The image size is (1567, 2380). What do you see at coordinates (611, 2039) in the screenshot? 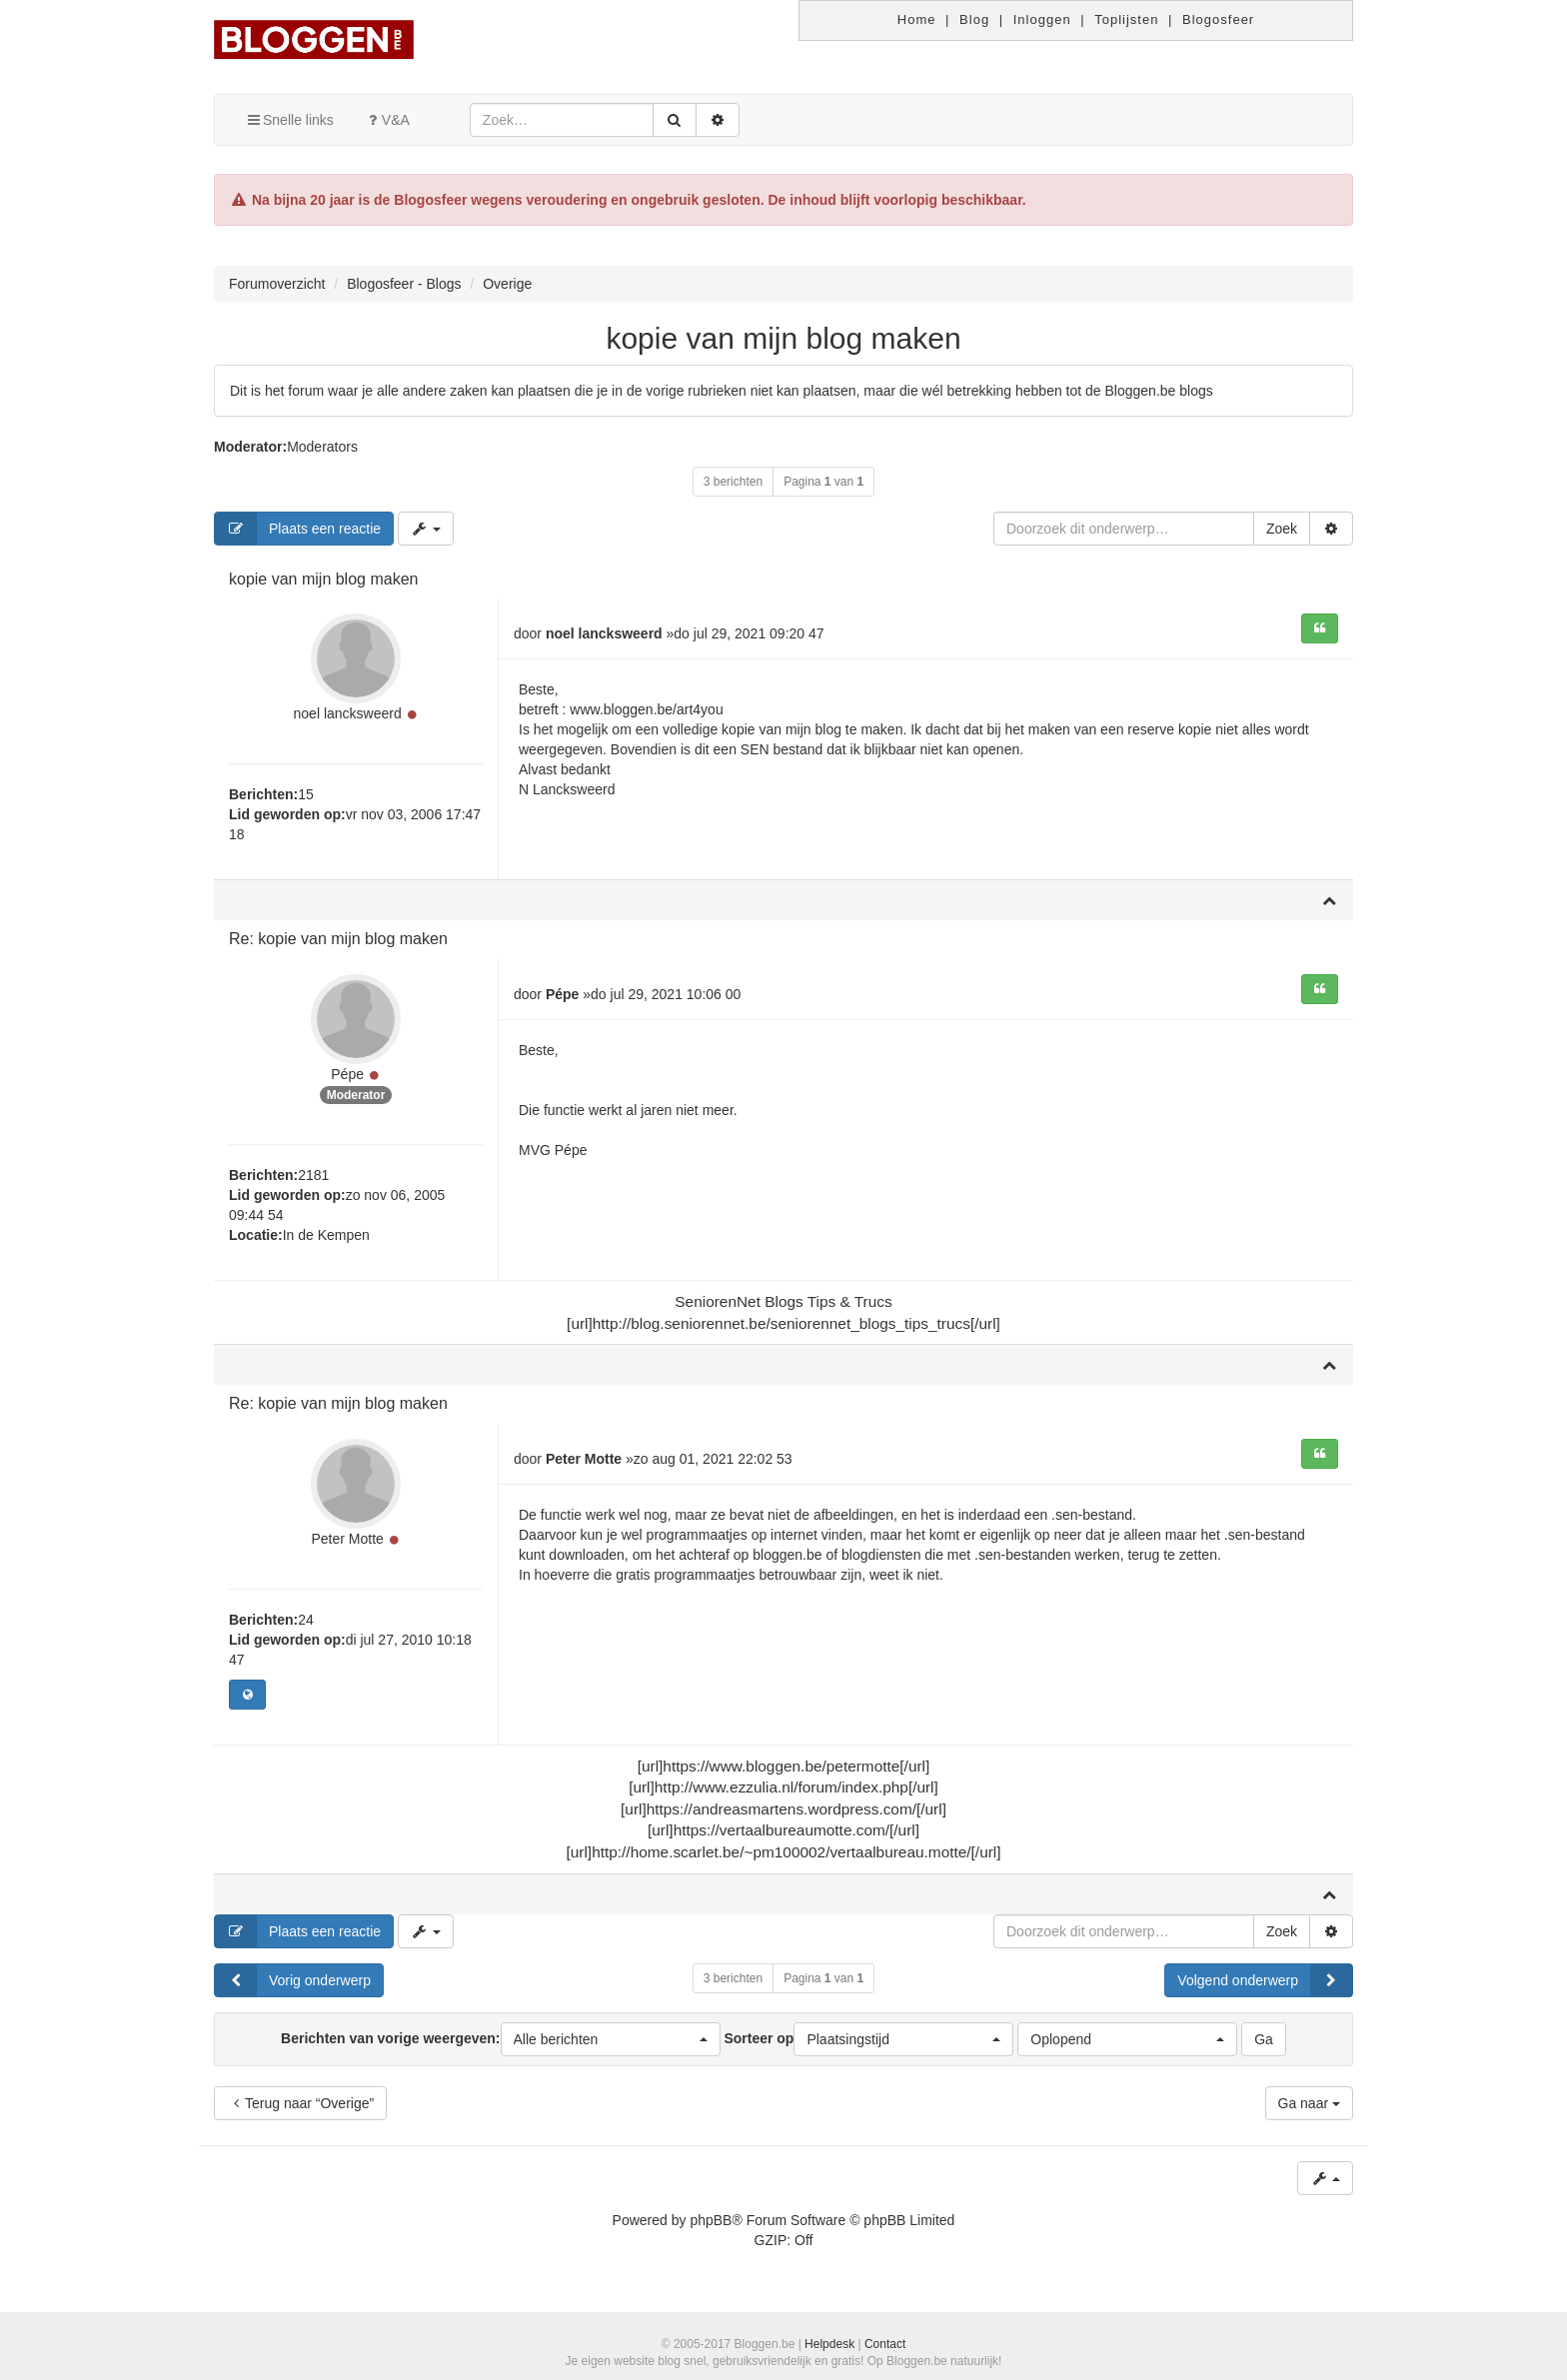
I see `[button]` at bounding box center [611, 2039].